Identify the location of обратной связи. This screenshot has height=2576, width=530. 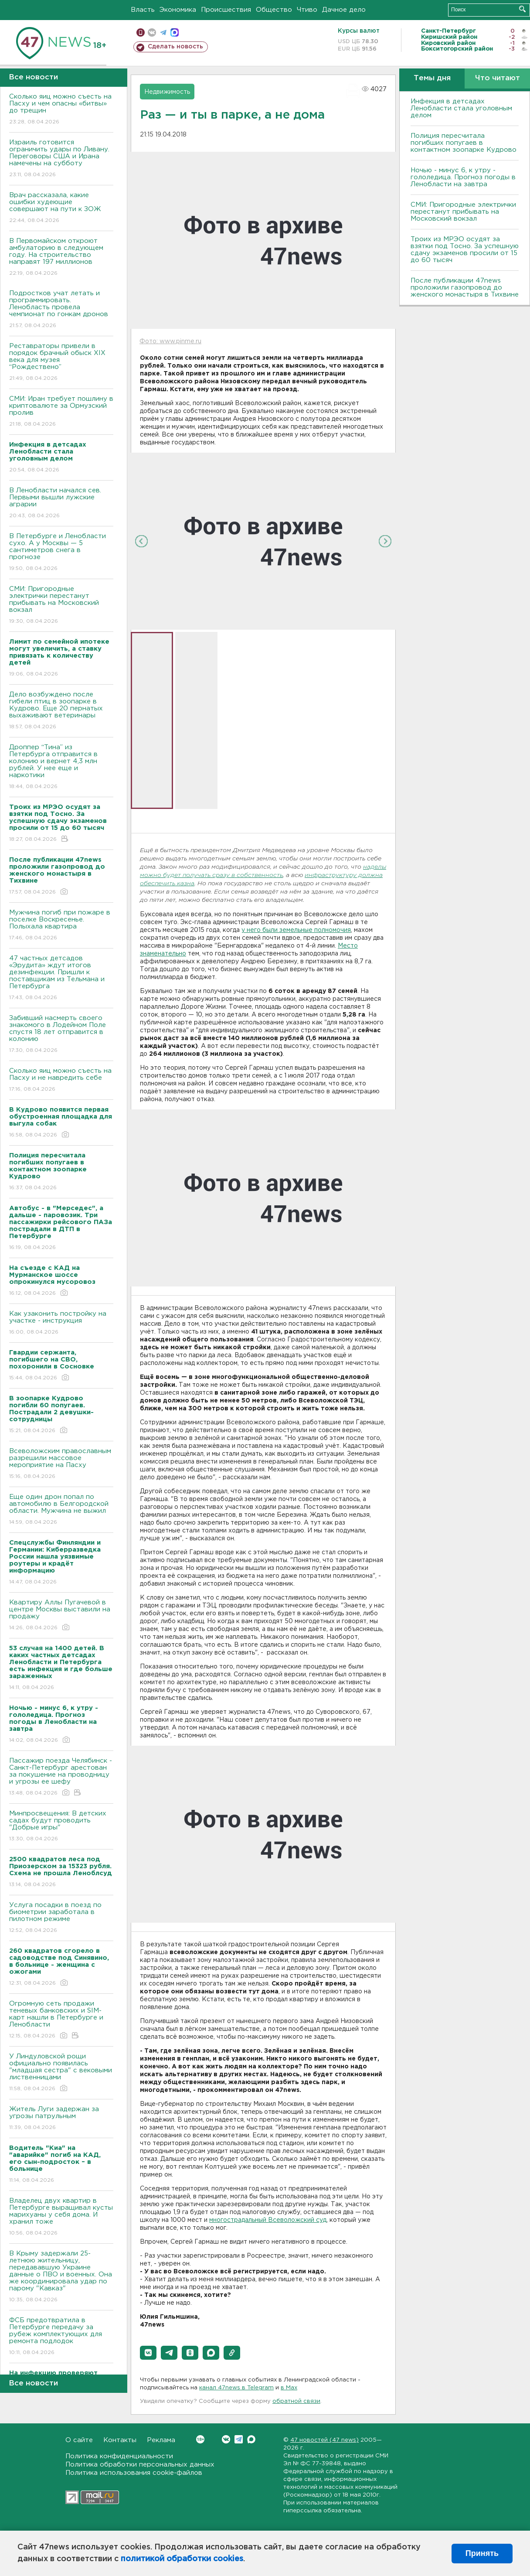
(296, 2401).